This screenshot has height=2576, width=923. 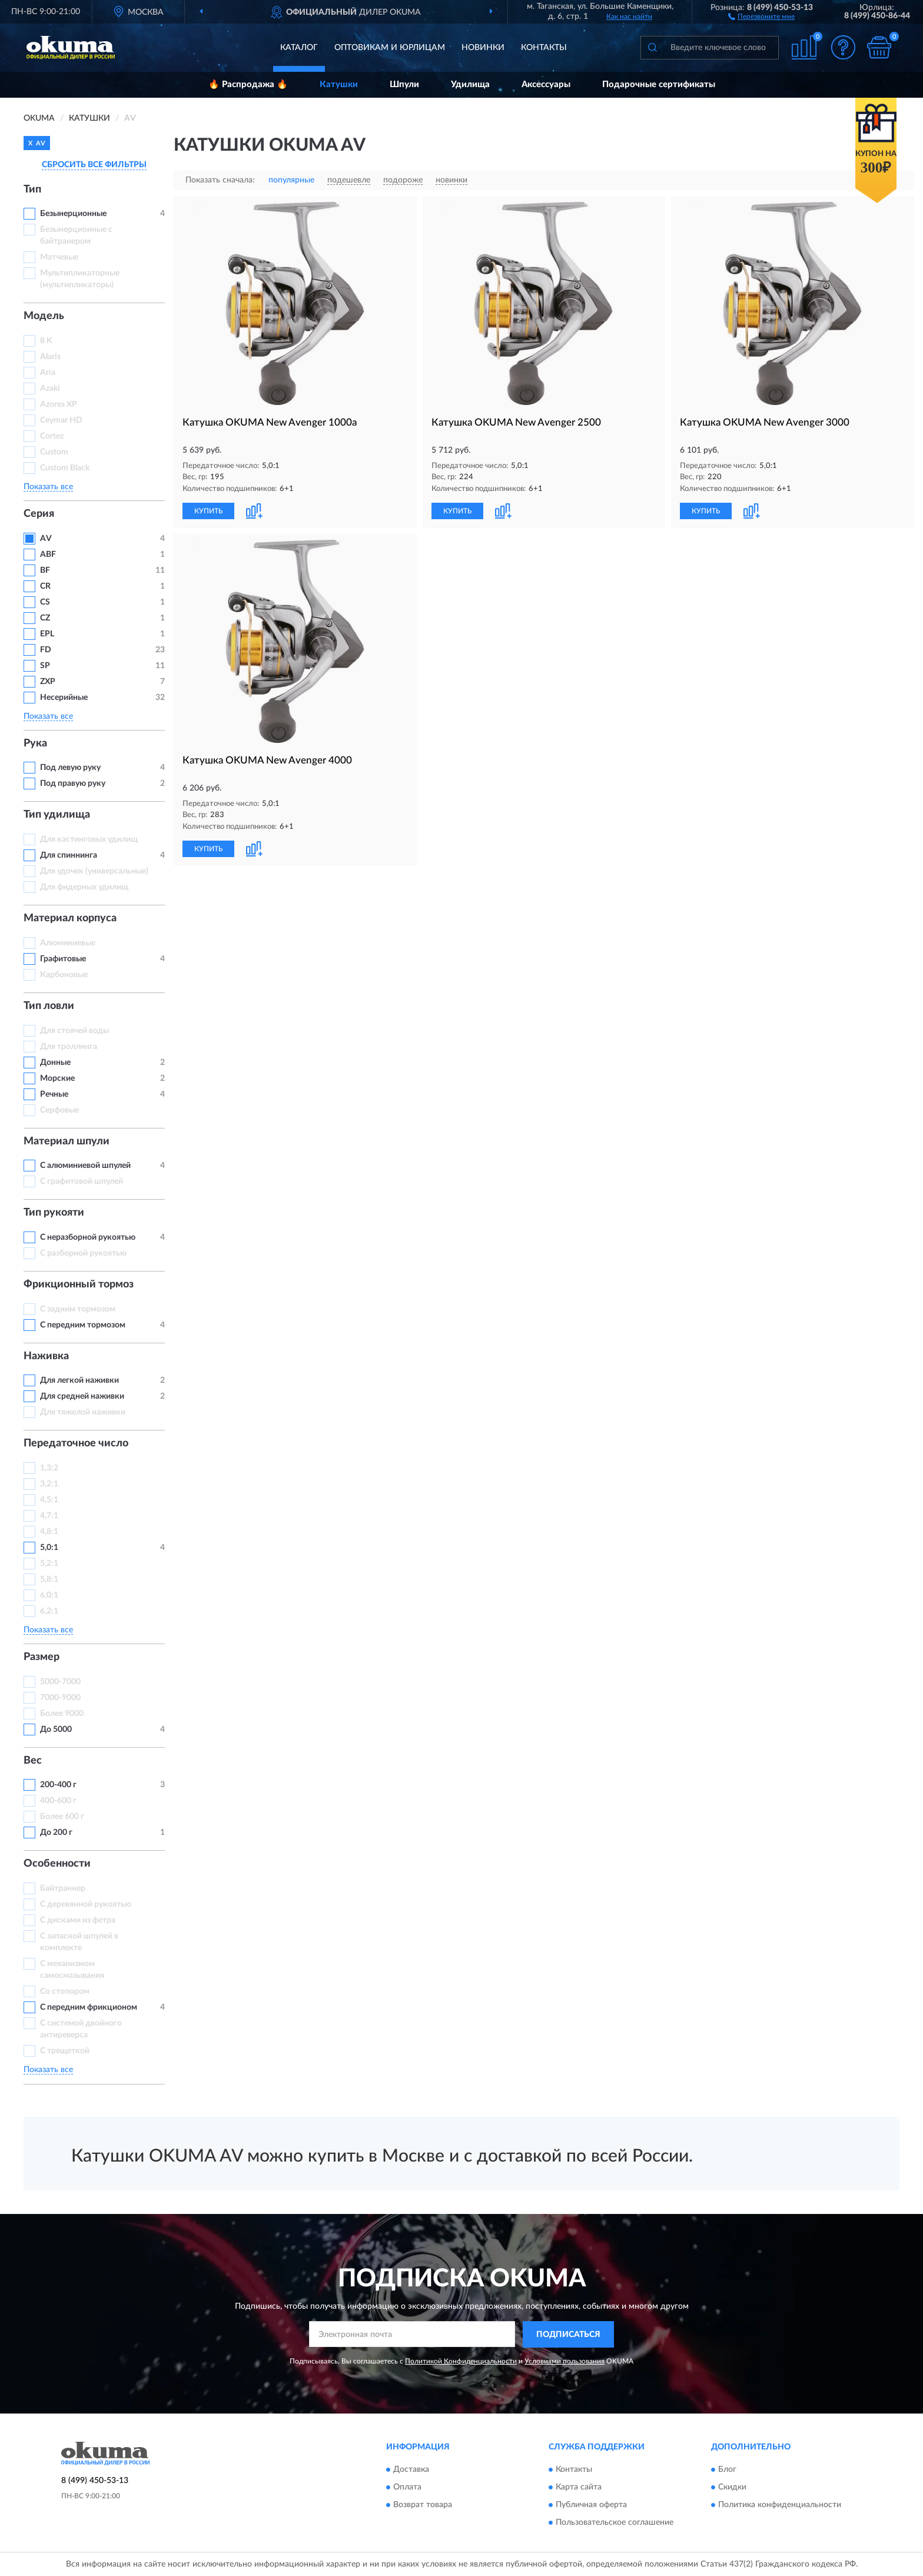 What do you see at coordinates (62, 1713) in the screenshot?
I see `Более 9000` at bounding box center [62, 1713].